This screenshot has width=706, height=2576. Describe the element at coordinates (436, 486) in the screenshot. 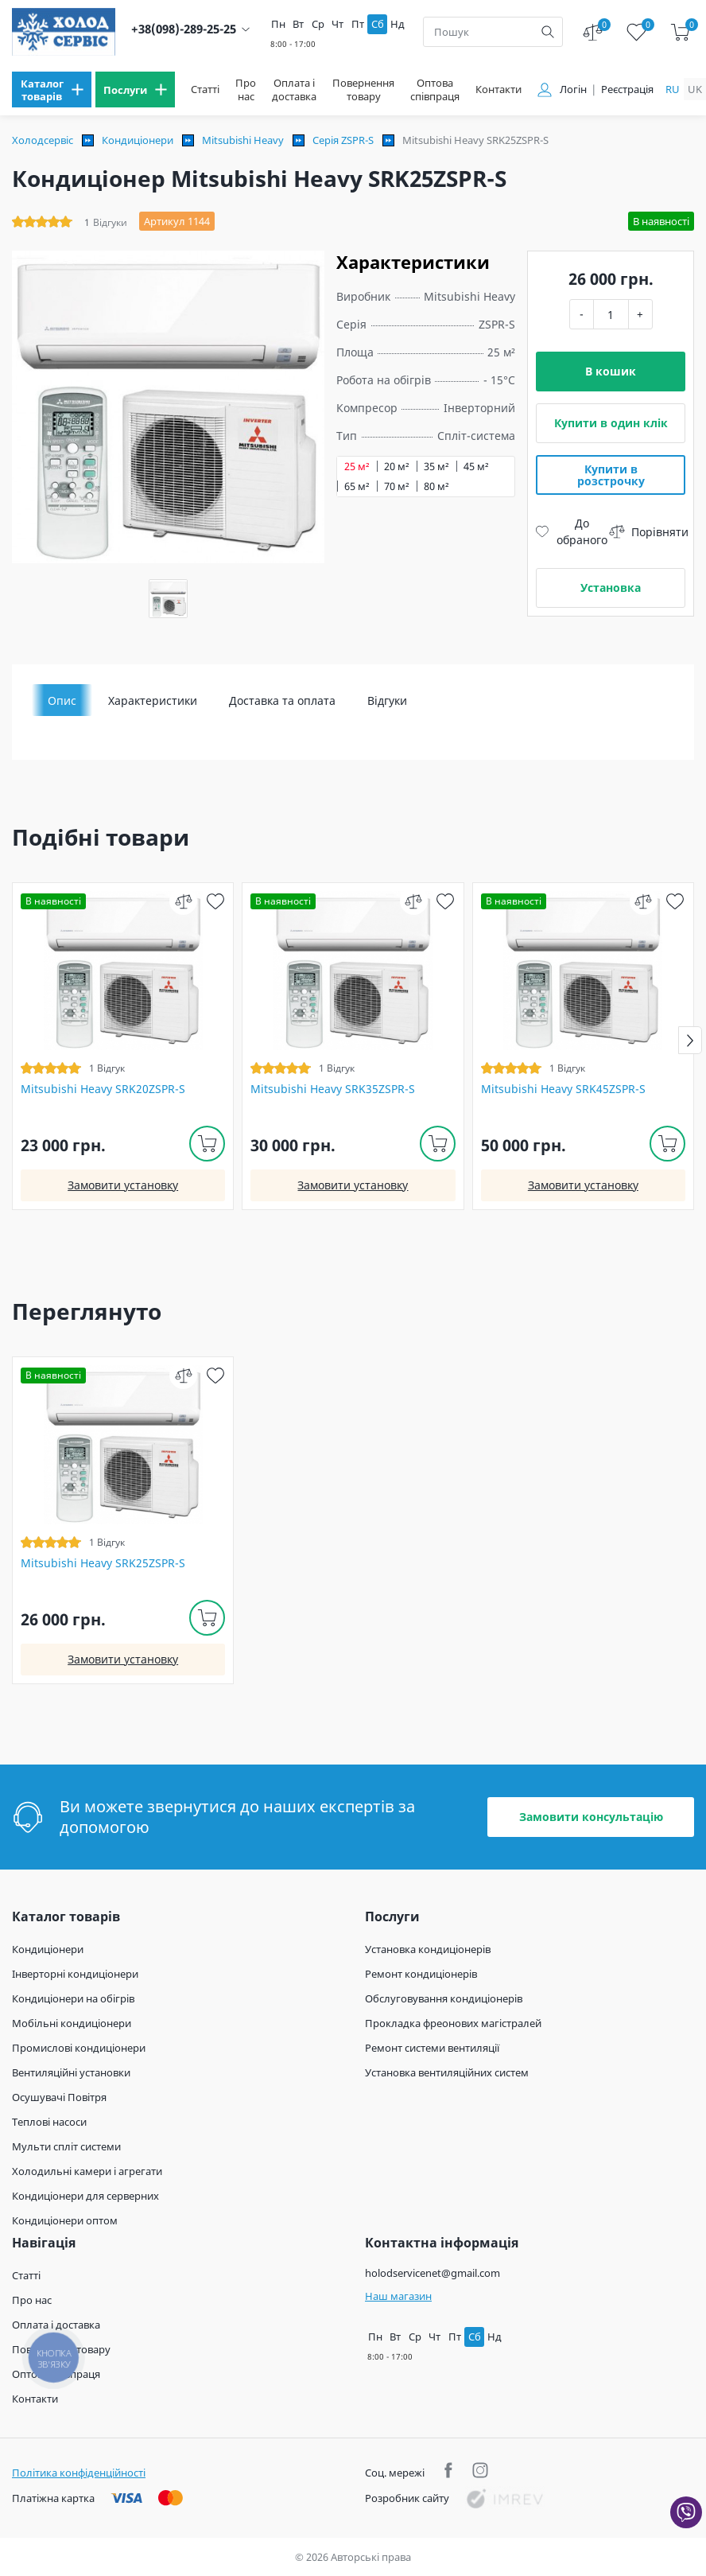

I see `80 м²` at that location.